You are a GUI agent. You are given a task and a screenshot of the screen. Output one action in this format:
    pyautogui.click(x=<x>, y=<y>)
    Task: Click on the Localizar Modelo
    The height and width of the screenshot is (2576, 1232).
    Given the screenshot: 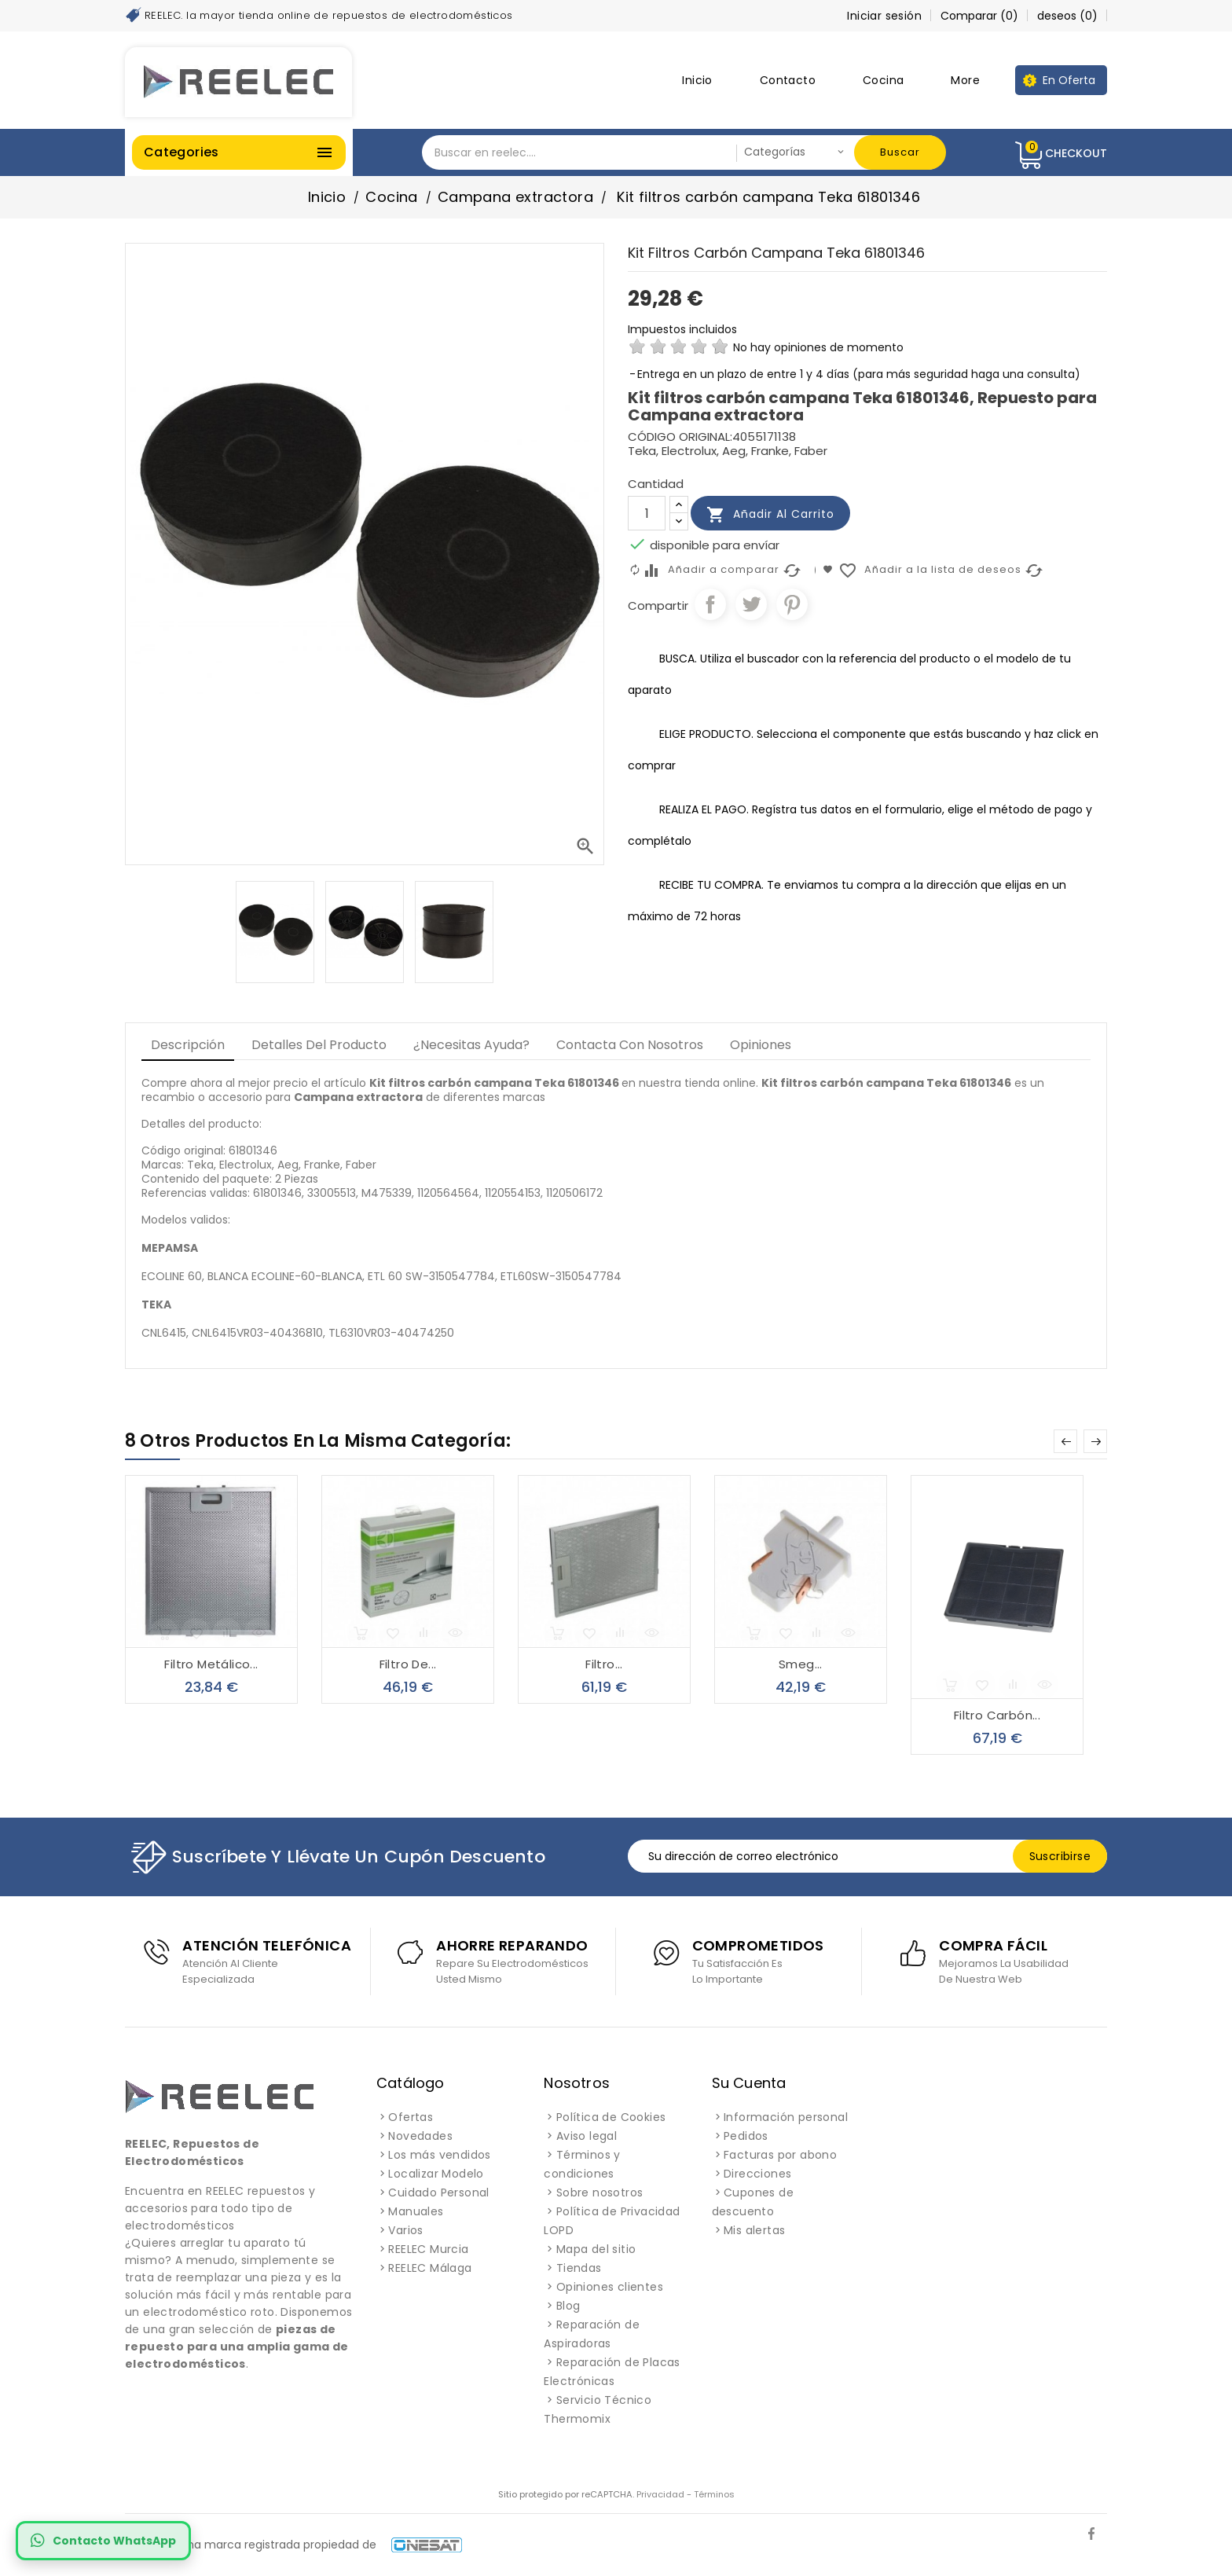 What is the action you would take?
    pyautogui.click(x=435, y=2174)
    